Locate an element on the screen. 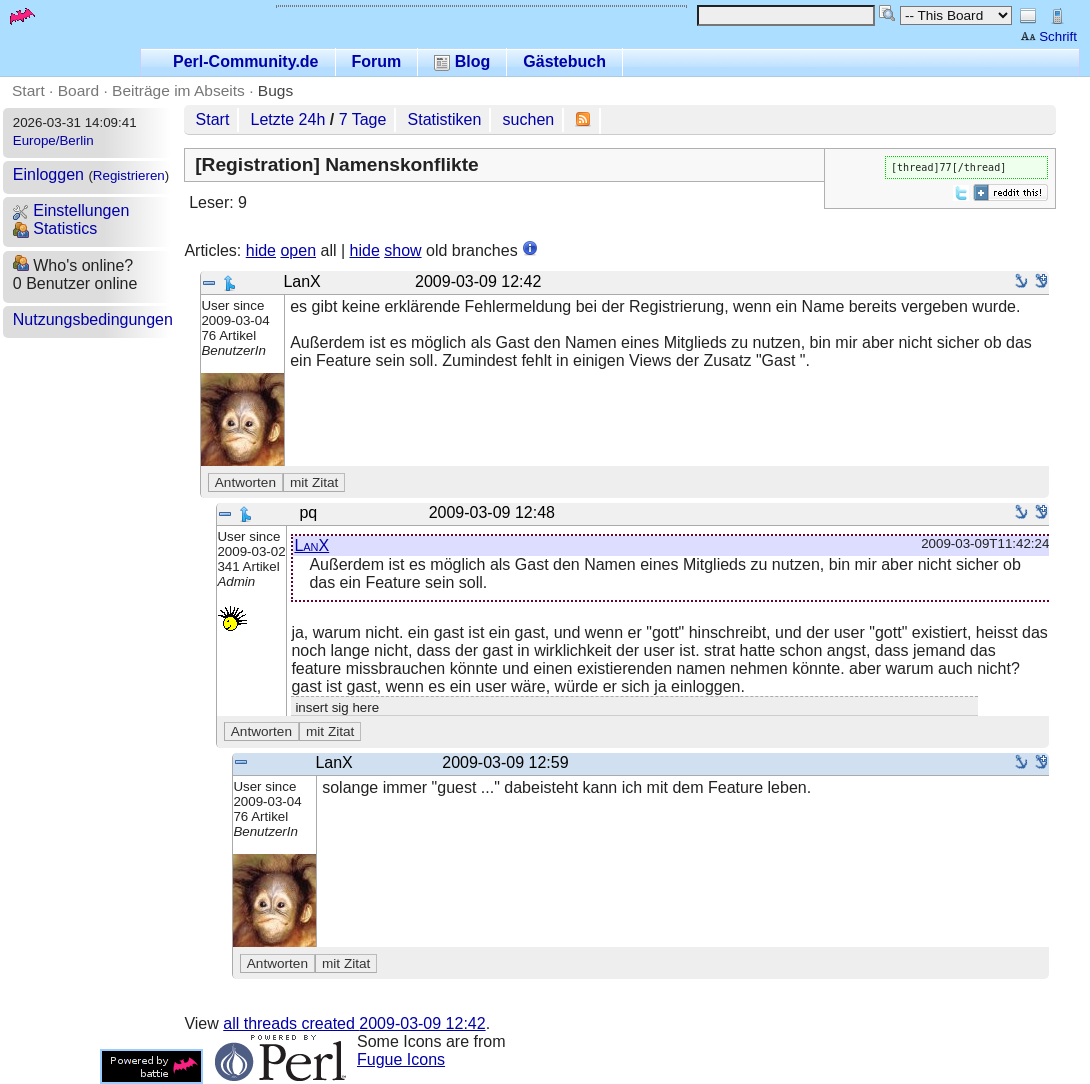 The image size is (1090, 1084). Start is located at coordinates (28, 90).